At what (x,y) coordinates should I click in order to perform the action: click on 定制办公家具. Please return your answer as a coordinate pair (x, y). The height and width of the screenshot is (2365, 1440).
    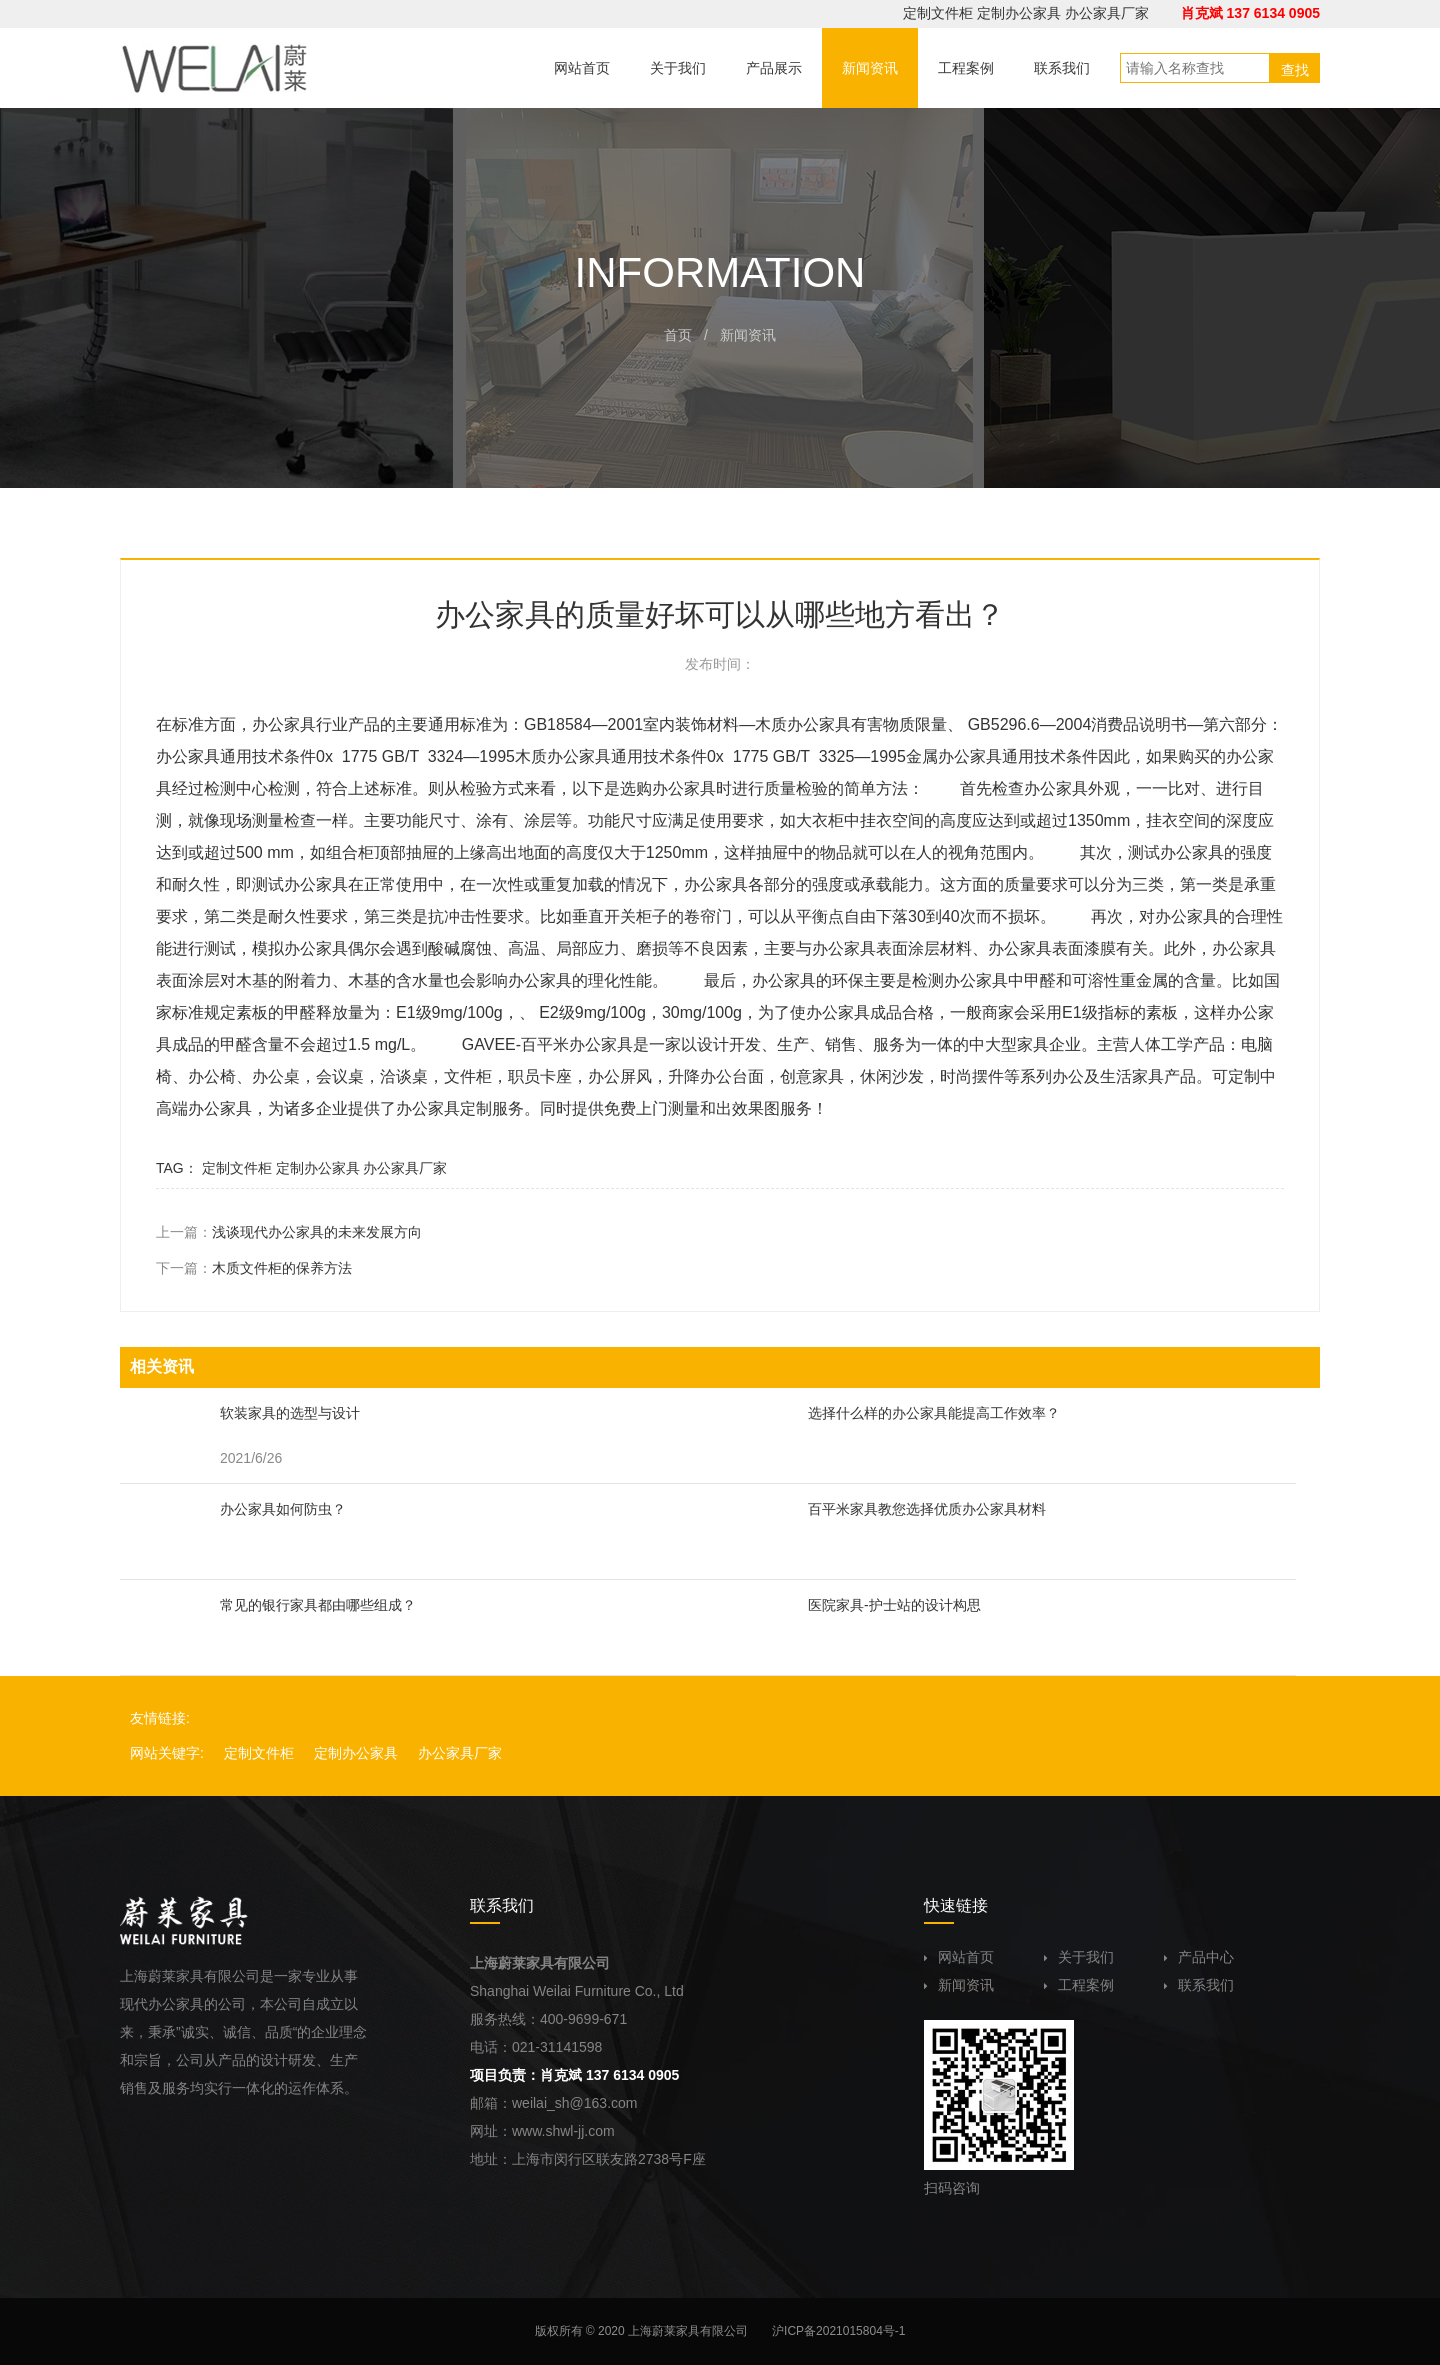
    Looking at the image, I should click on (1019, 13).